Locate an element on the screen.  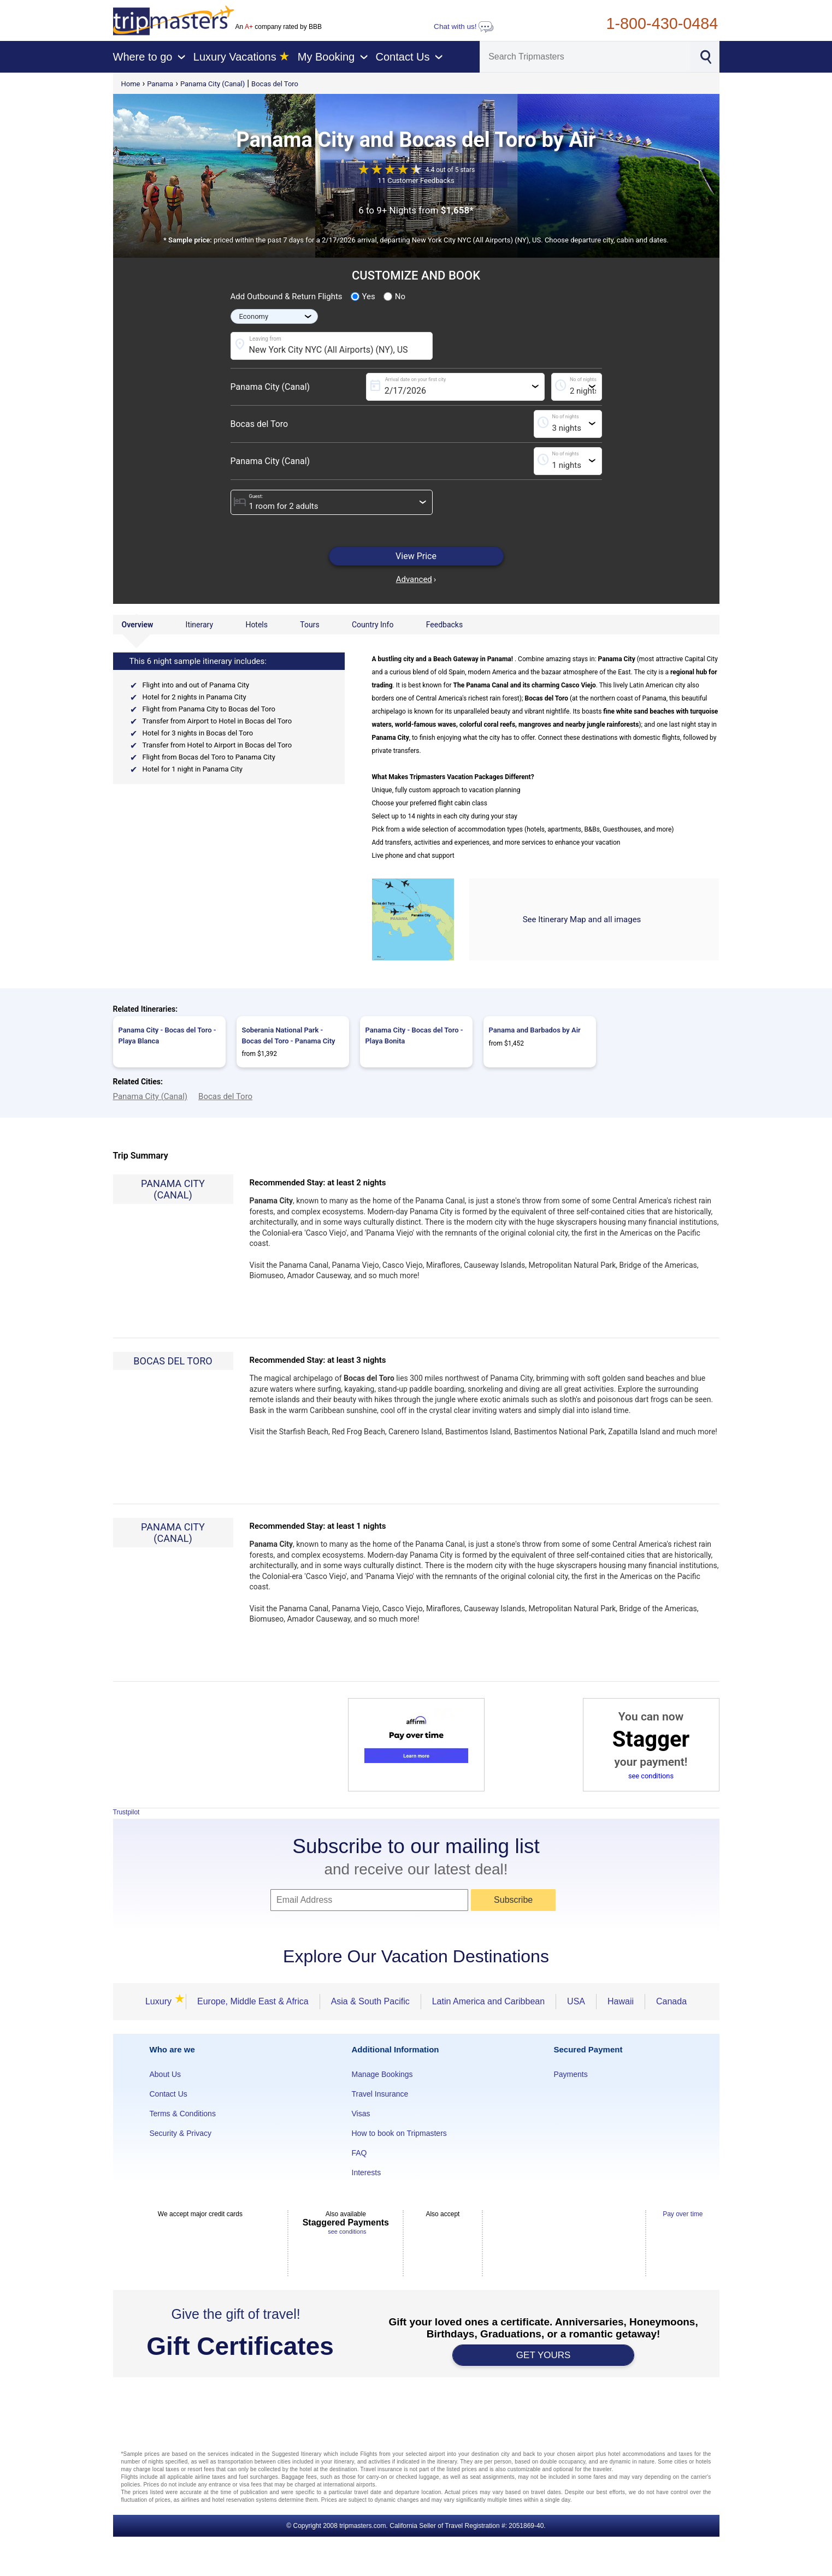
How to book on Tripmasters is located at coordinates (399, 2133).